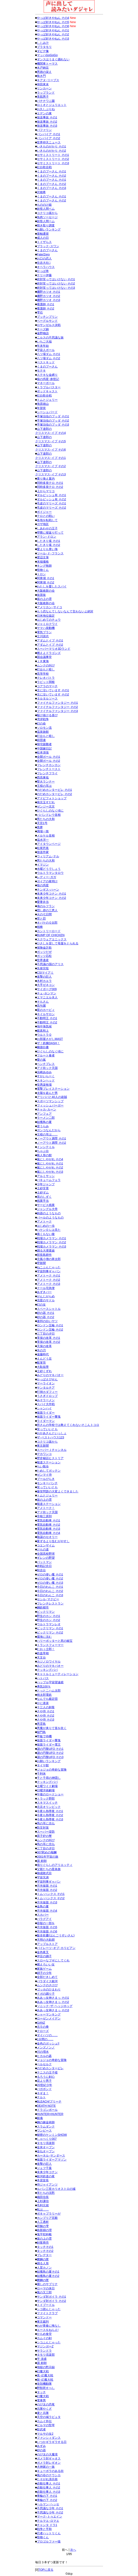 The height and width of the screenshot is (2576, 138). I want to click on かっぱえびせん, so click(47, 1379).